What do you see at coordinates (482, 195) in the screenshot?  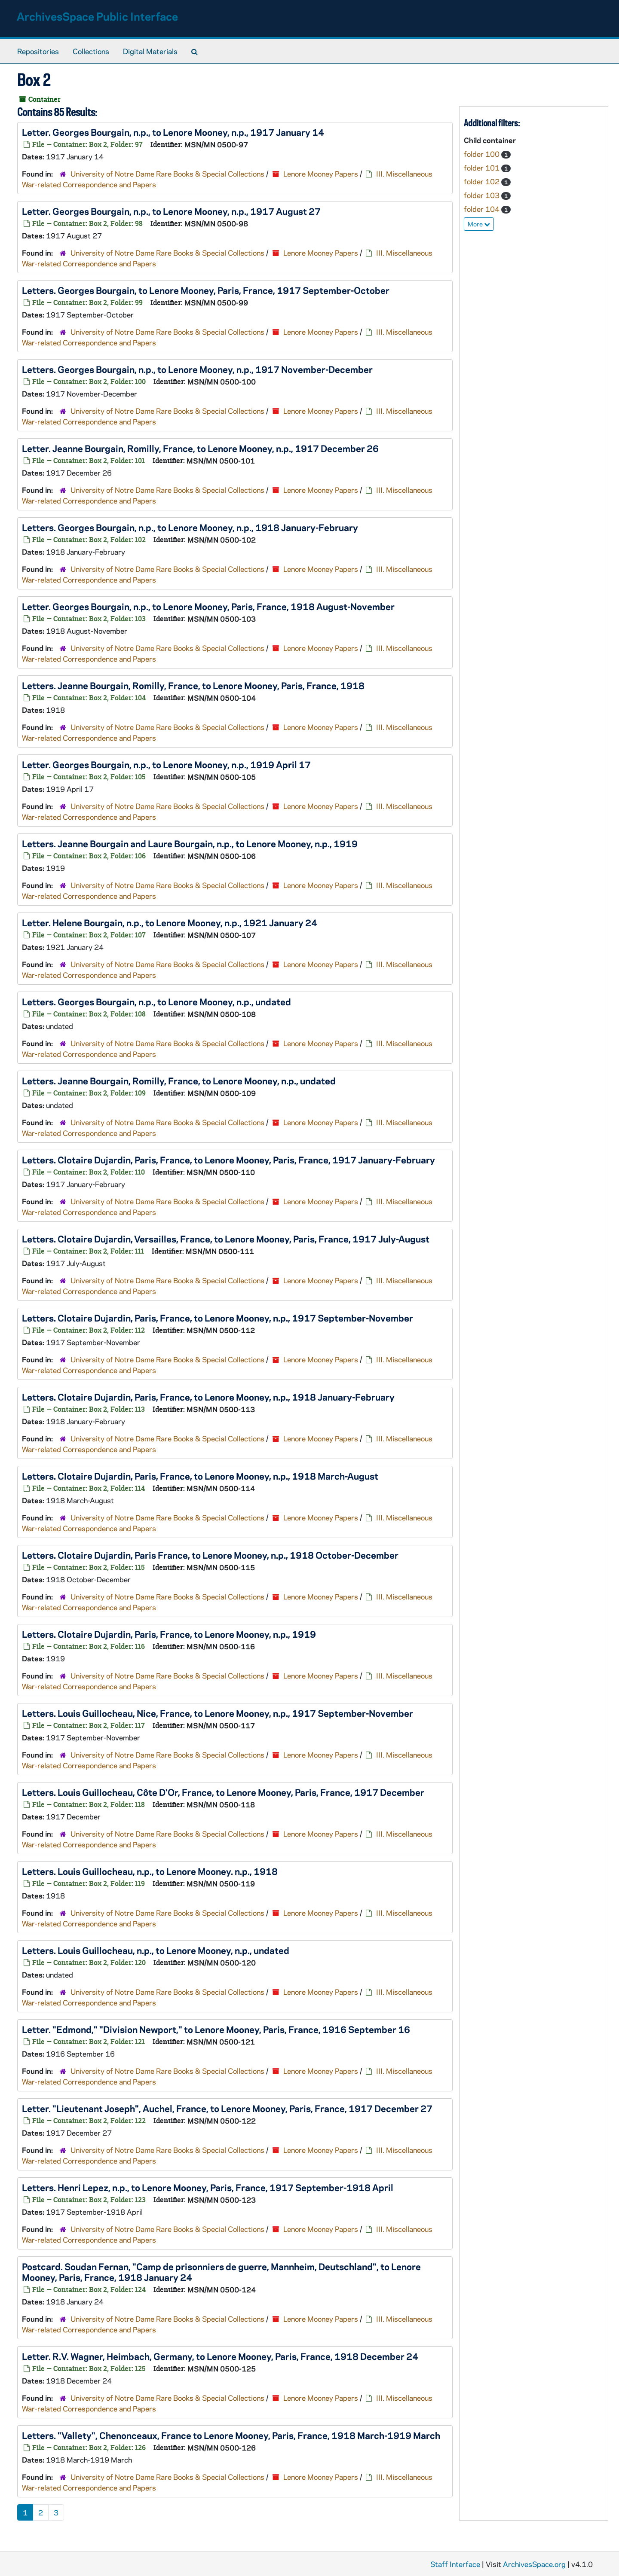 I see `folder 103` at bounding box center [482, 195].